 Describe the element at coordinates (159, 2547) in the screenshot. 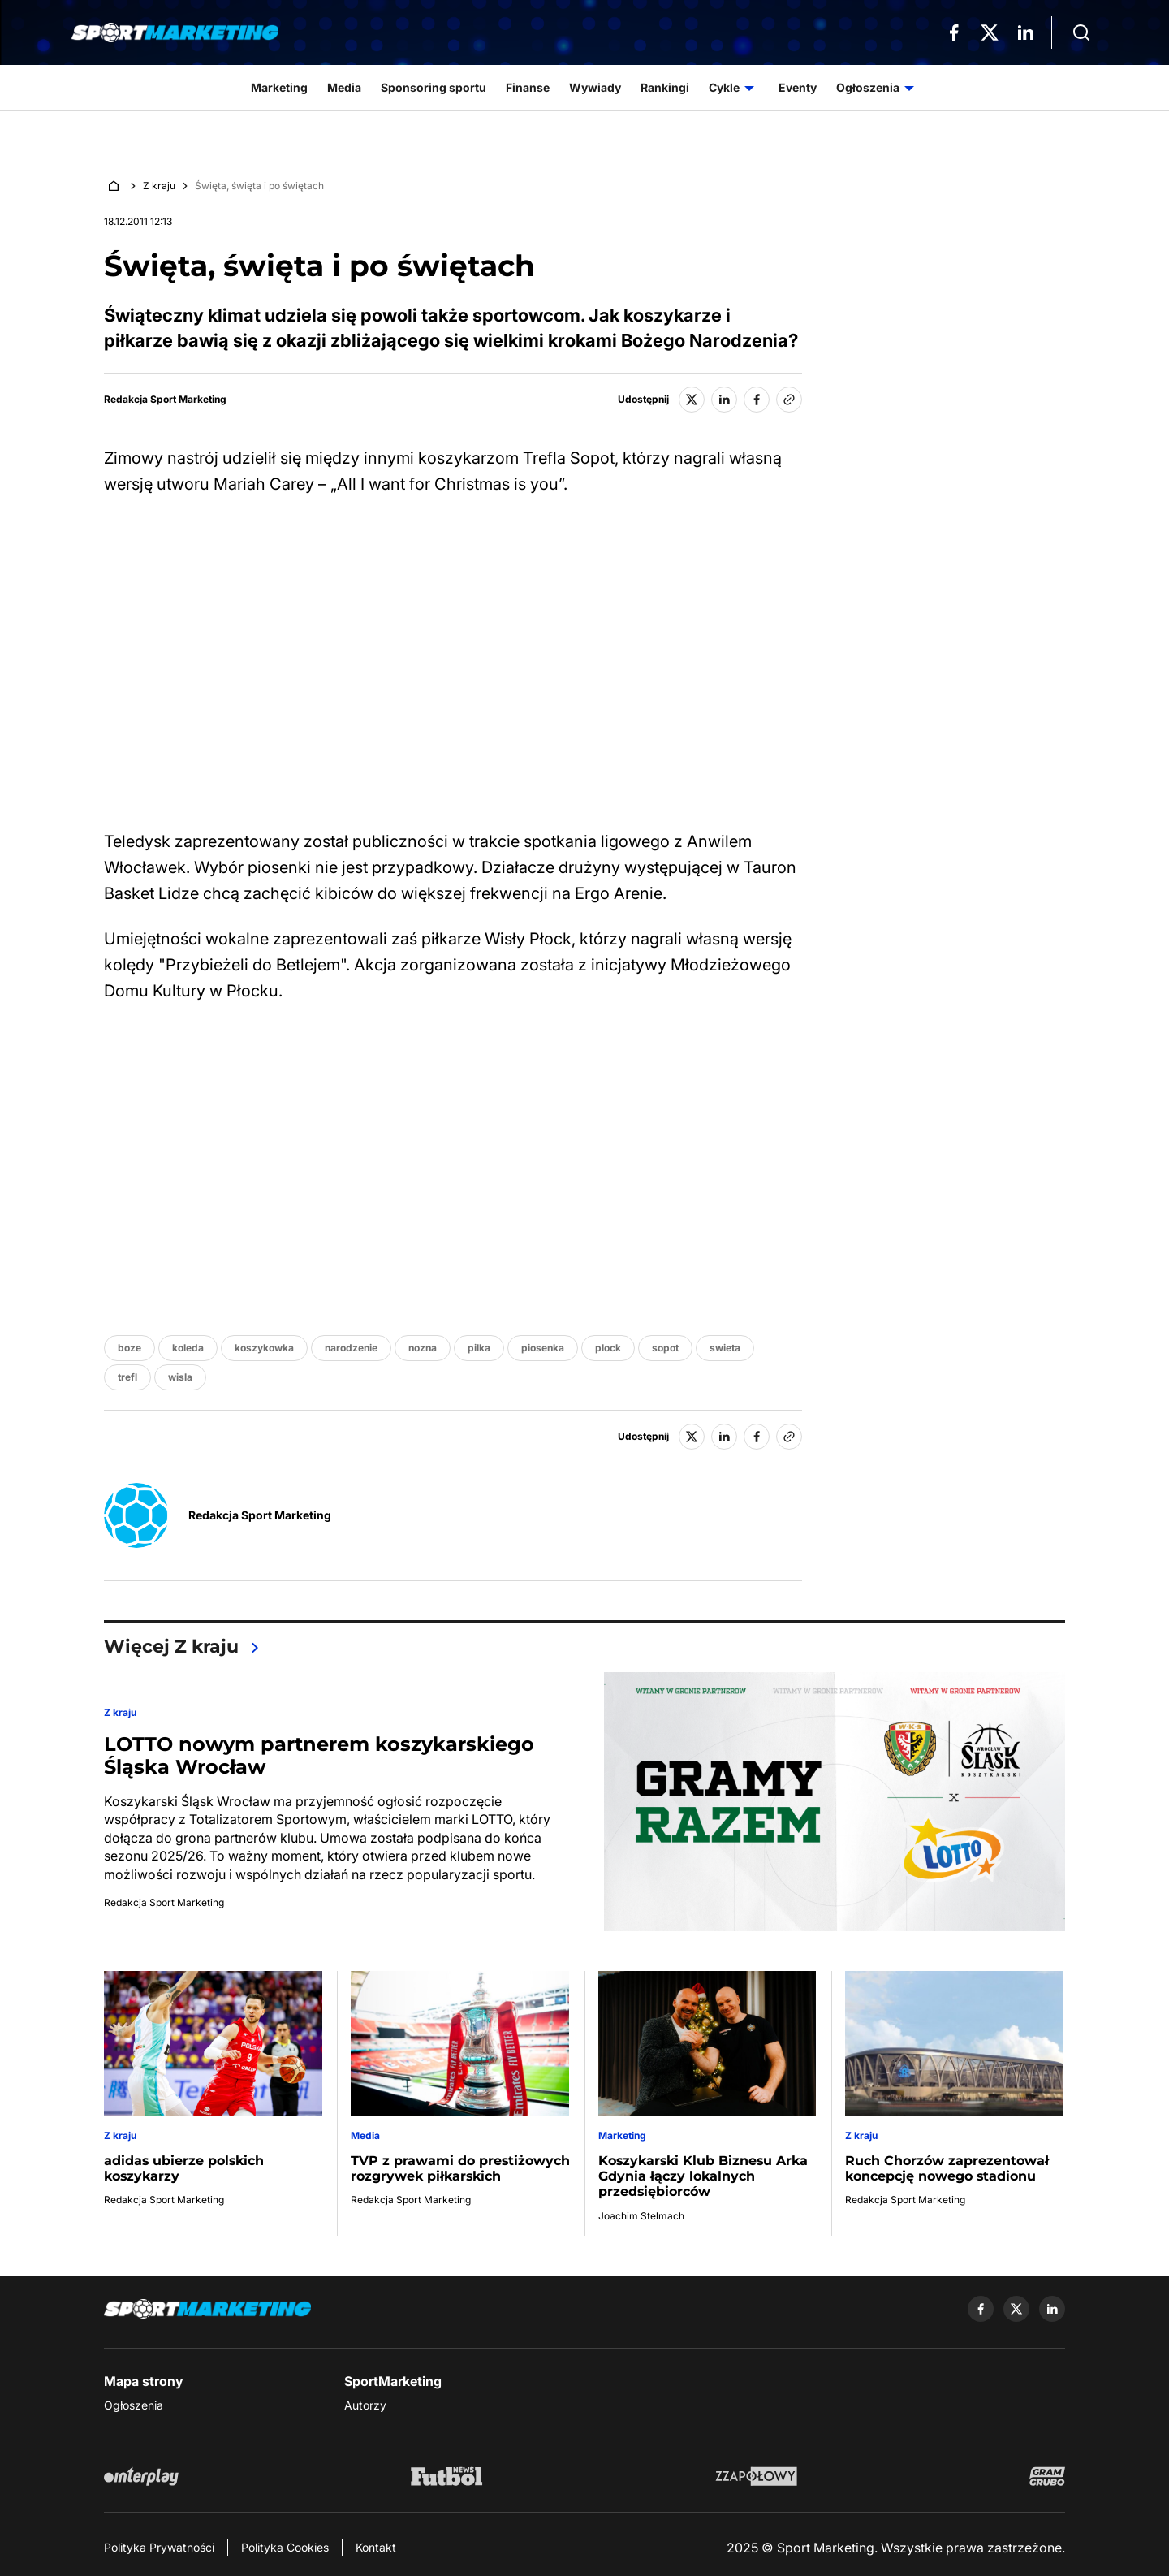

I see `Polityka Prywatności` at that location.